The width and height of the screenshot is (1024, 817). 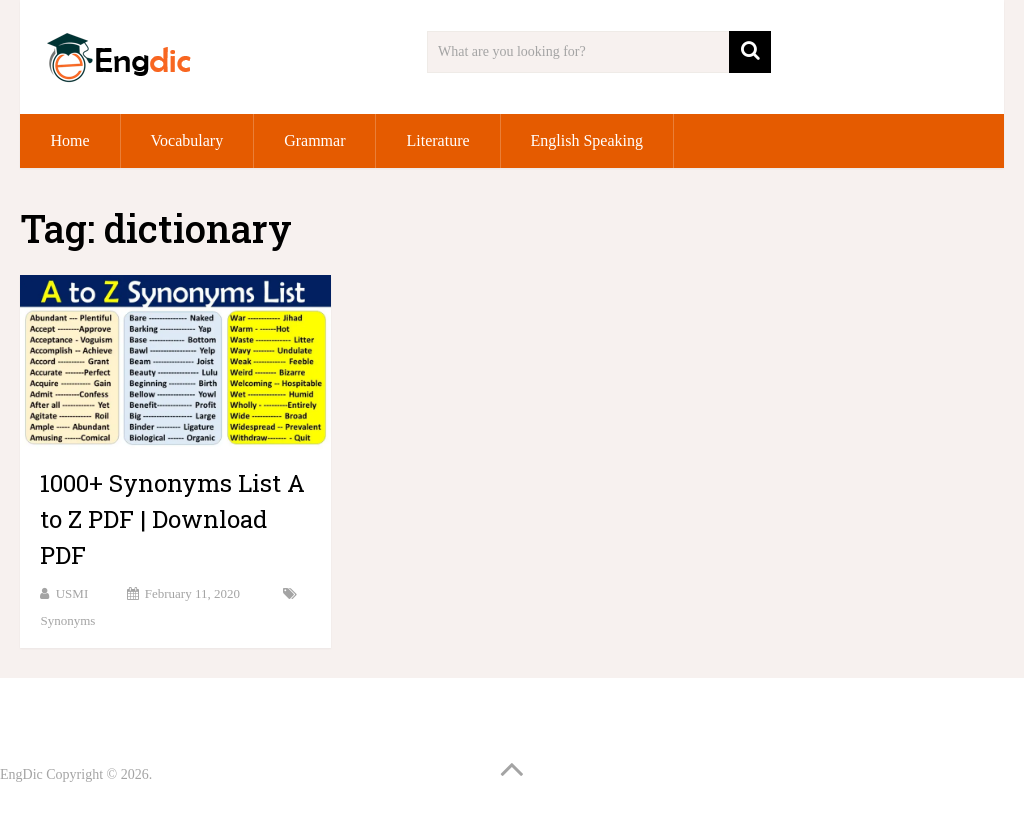 I want to click on EngDic, so click(x=21, y=774).